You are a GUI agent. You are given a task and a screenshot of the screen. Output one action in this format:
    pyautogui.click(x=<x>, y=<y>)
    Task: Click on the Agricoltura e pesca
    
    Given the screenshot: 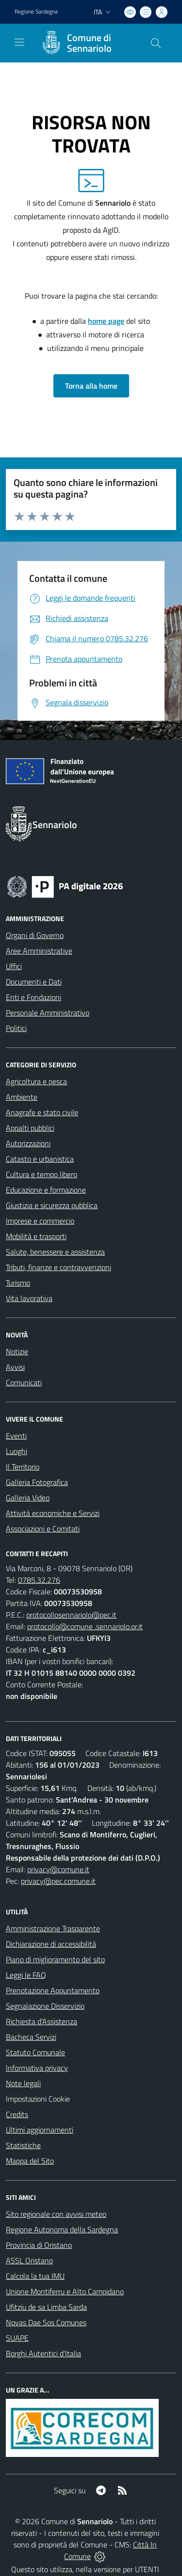 What is the action you would take?
    pyautogui.click(x=36, y=1081)
    